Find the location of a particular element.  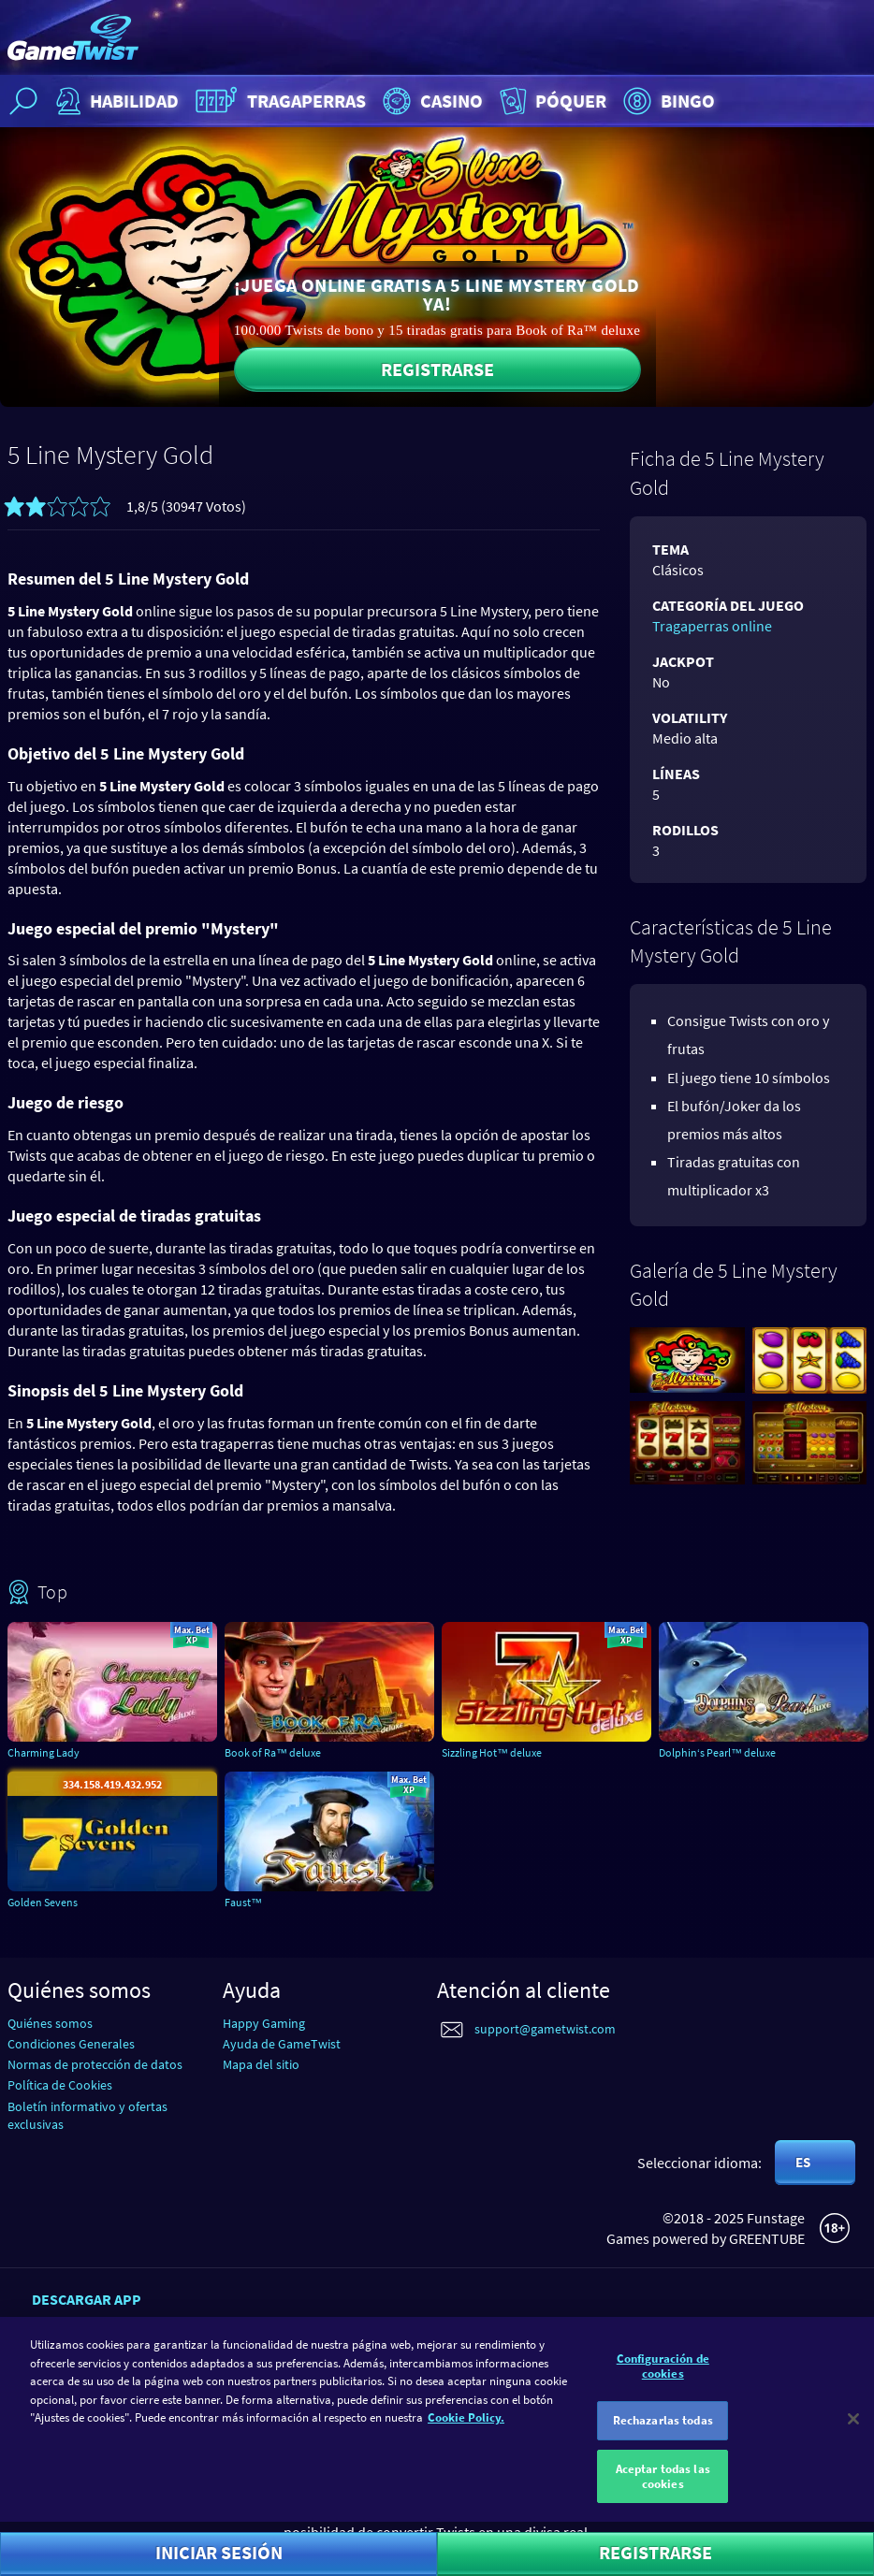

Descargar app is located at coordinates (86, 2299).